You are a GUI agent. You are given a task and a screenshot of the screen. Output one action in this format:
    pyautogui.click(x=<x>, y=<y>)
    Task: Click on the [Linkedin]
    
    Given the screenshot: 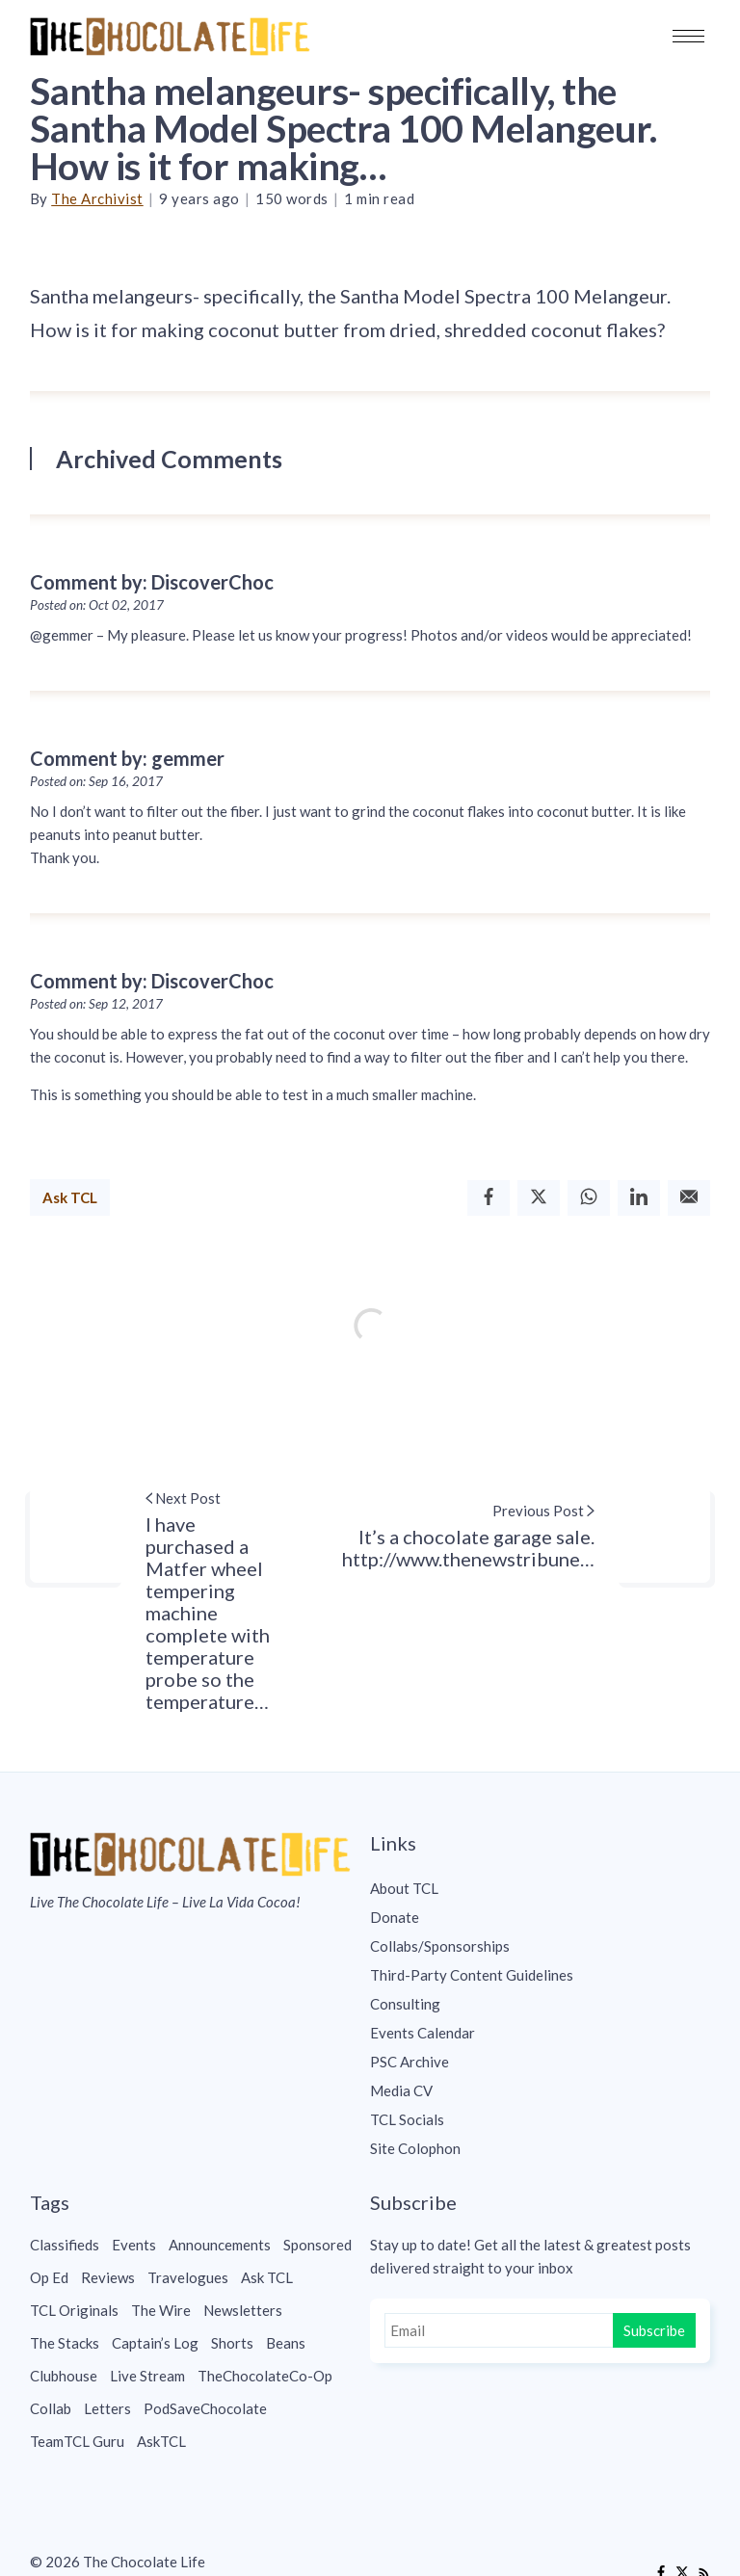 What is the action you would take?
    pyautogui.click(x=639, y=1198)
    